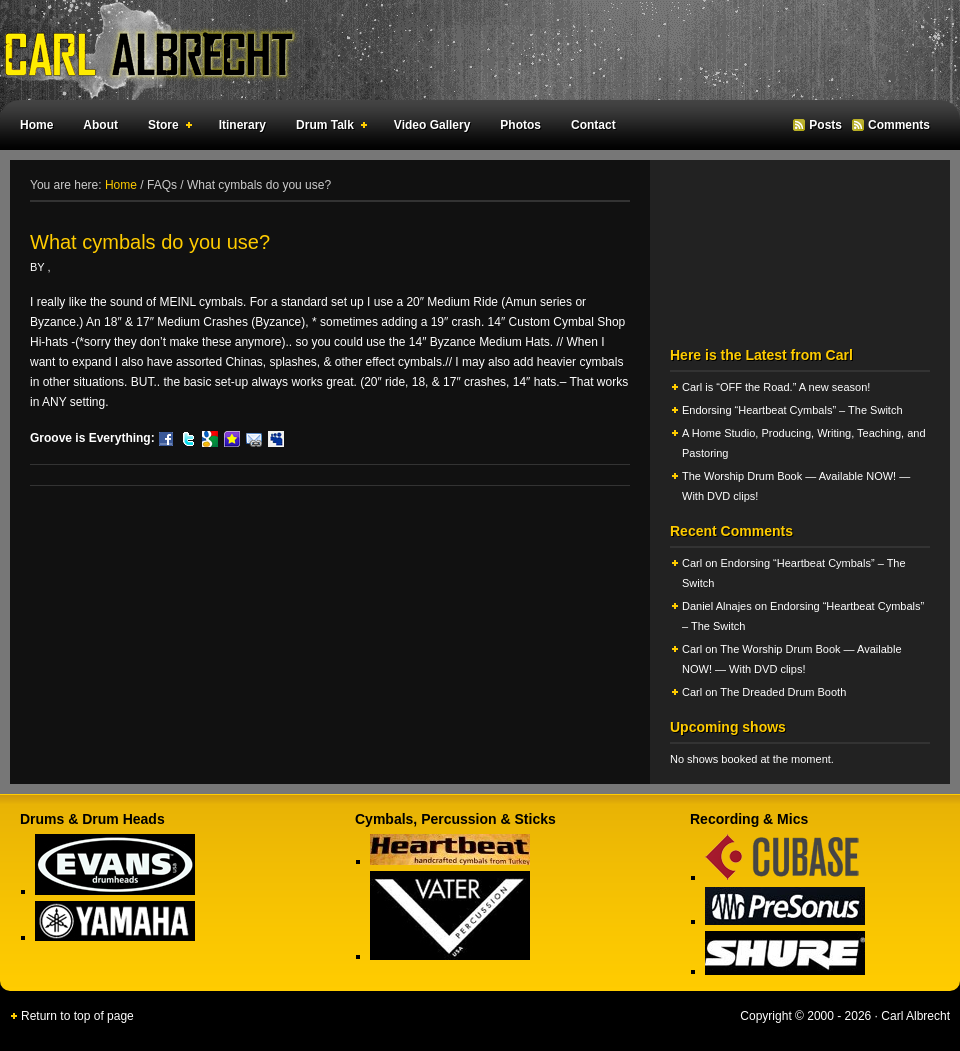 This screenshot has height=1051, width=960. I want to click on Endorsing “Heartbeat Cymbals” – The Switch, so click(792, 410).